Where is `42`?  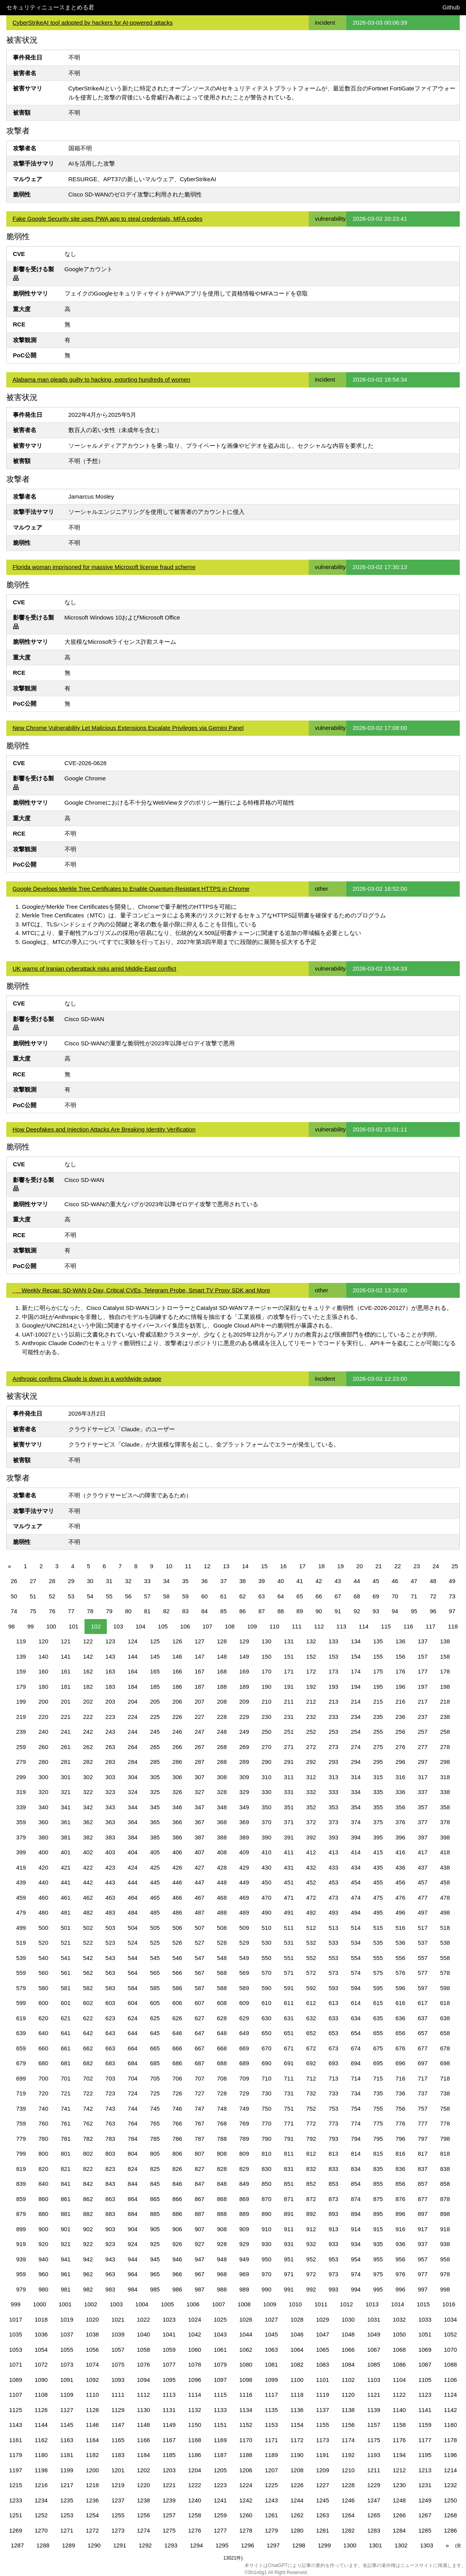
42 is located at coordinates (318, 1581).